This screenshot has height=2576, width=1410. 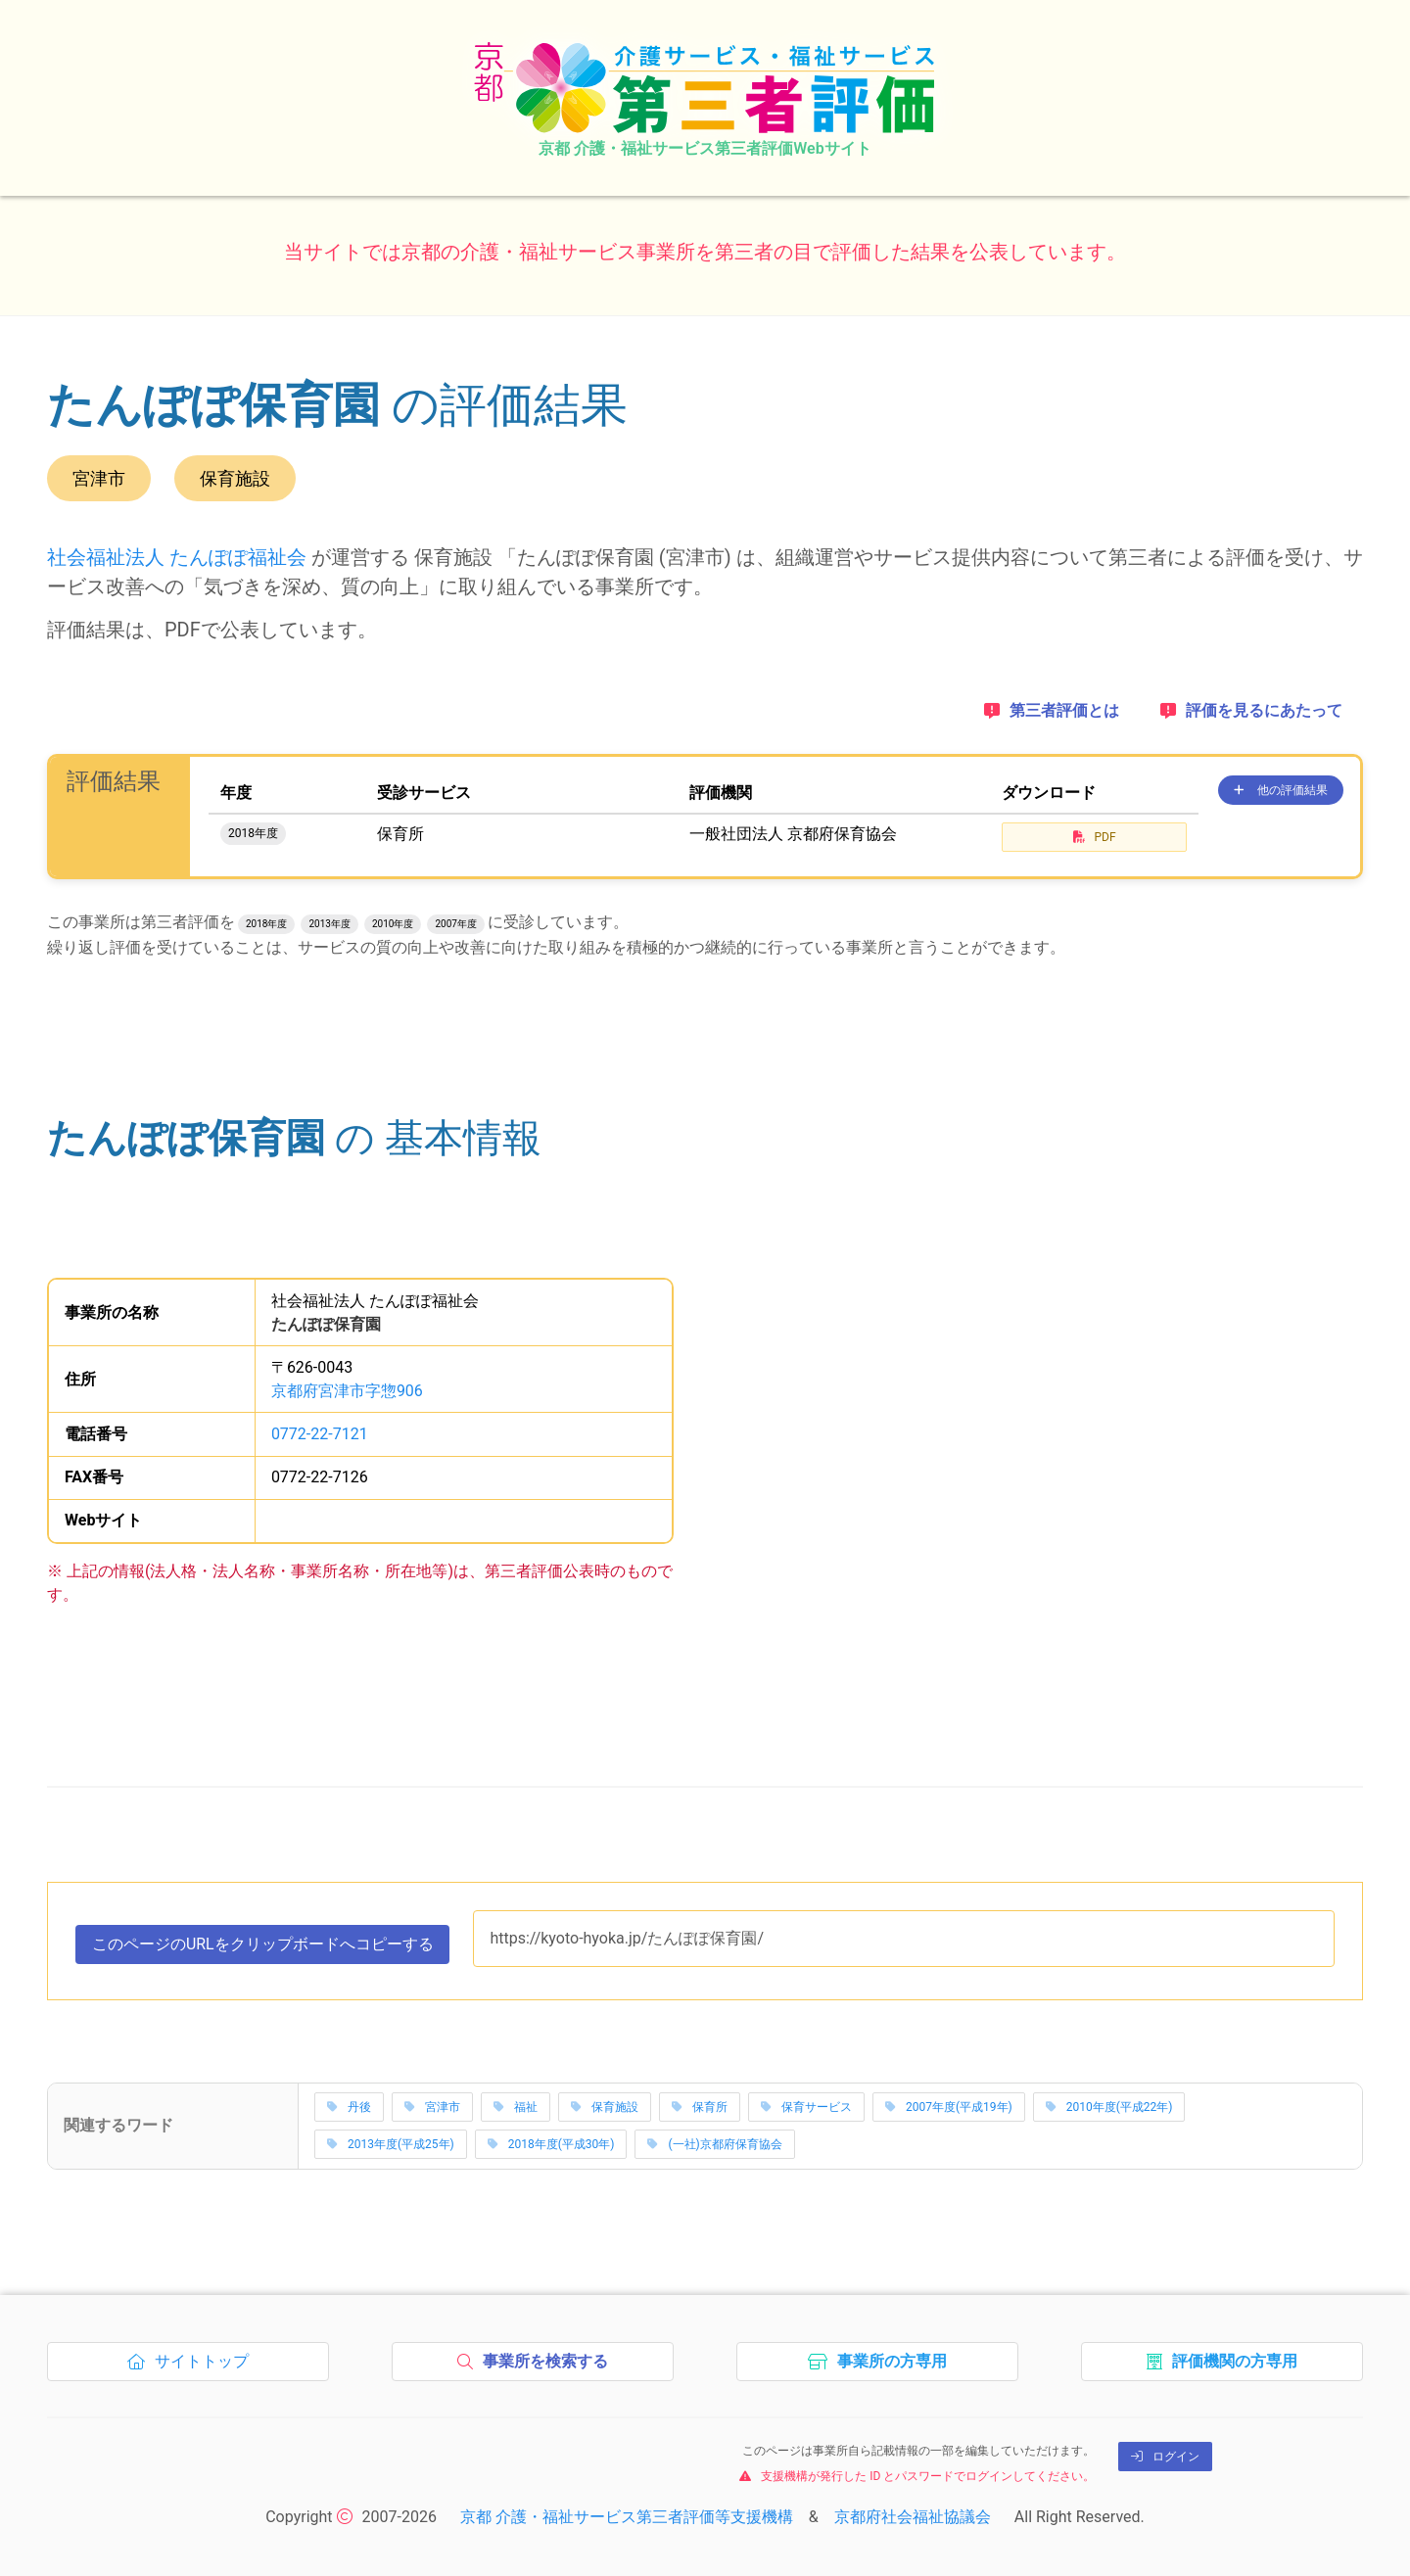 I want to click on サイトトップ, so click(x=193, y=2366).